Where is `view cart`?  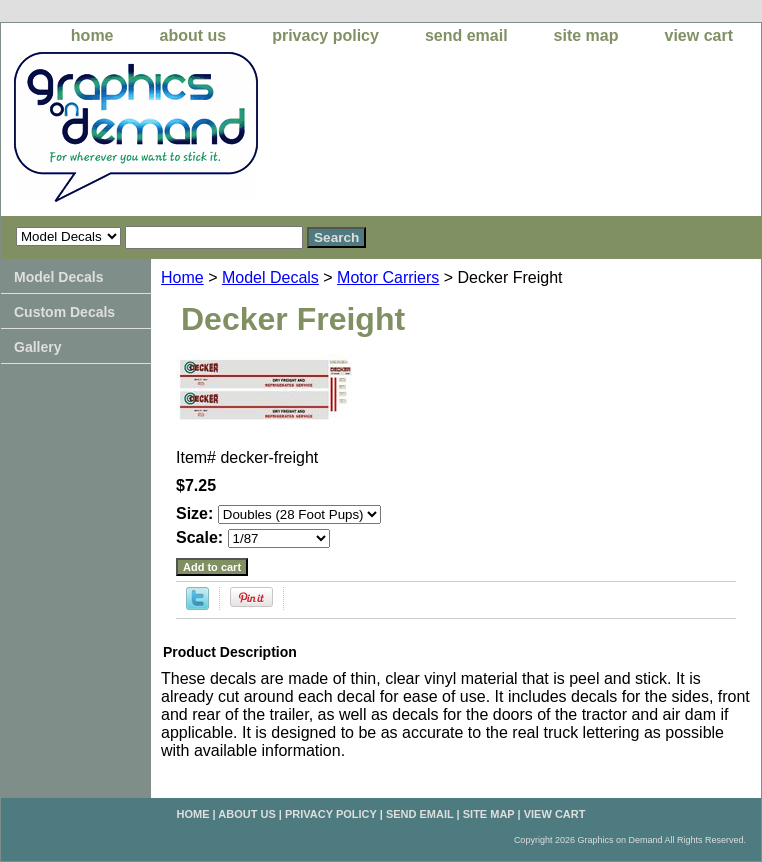
view cart is located at coordinates (699, 35).